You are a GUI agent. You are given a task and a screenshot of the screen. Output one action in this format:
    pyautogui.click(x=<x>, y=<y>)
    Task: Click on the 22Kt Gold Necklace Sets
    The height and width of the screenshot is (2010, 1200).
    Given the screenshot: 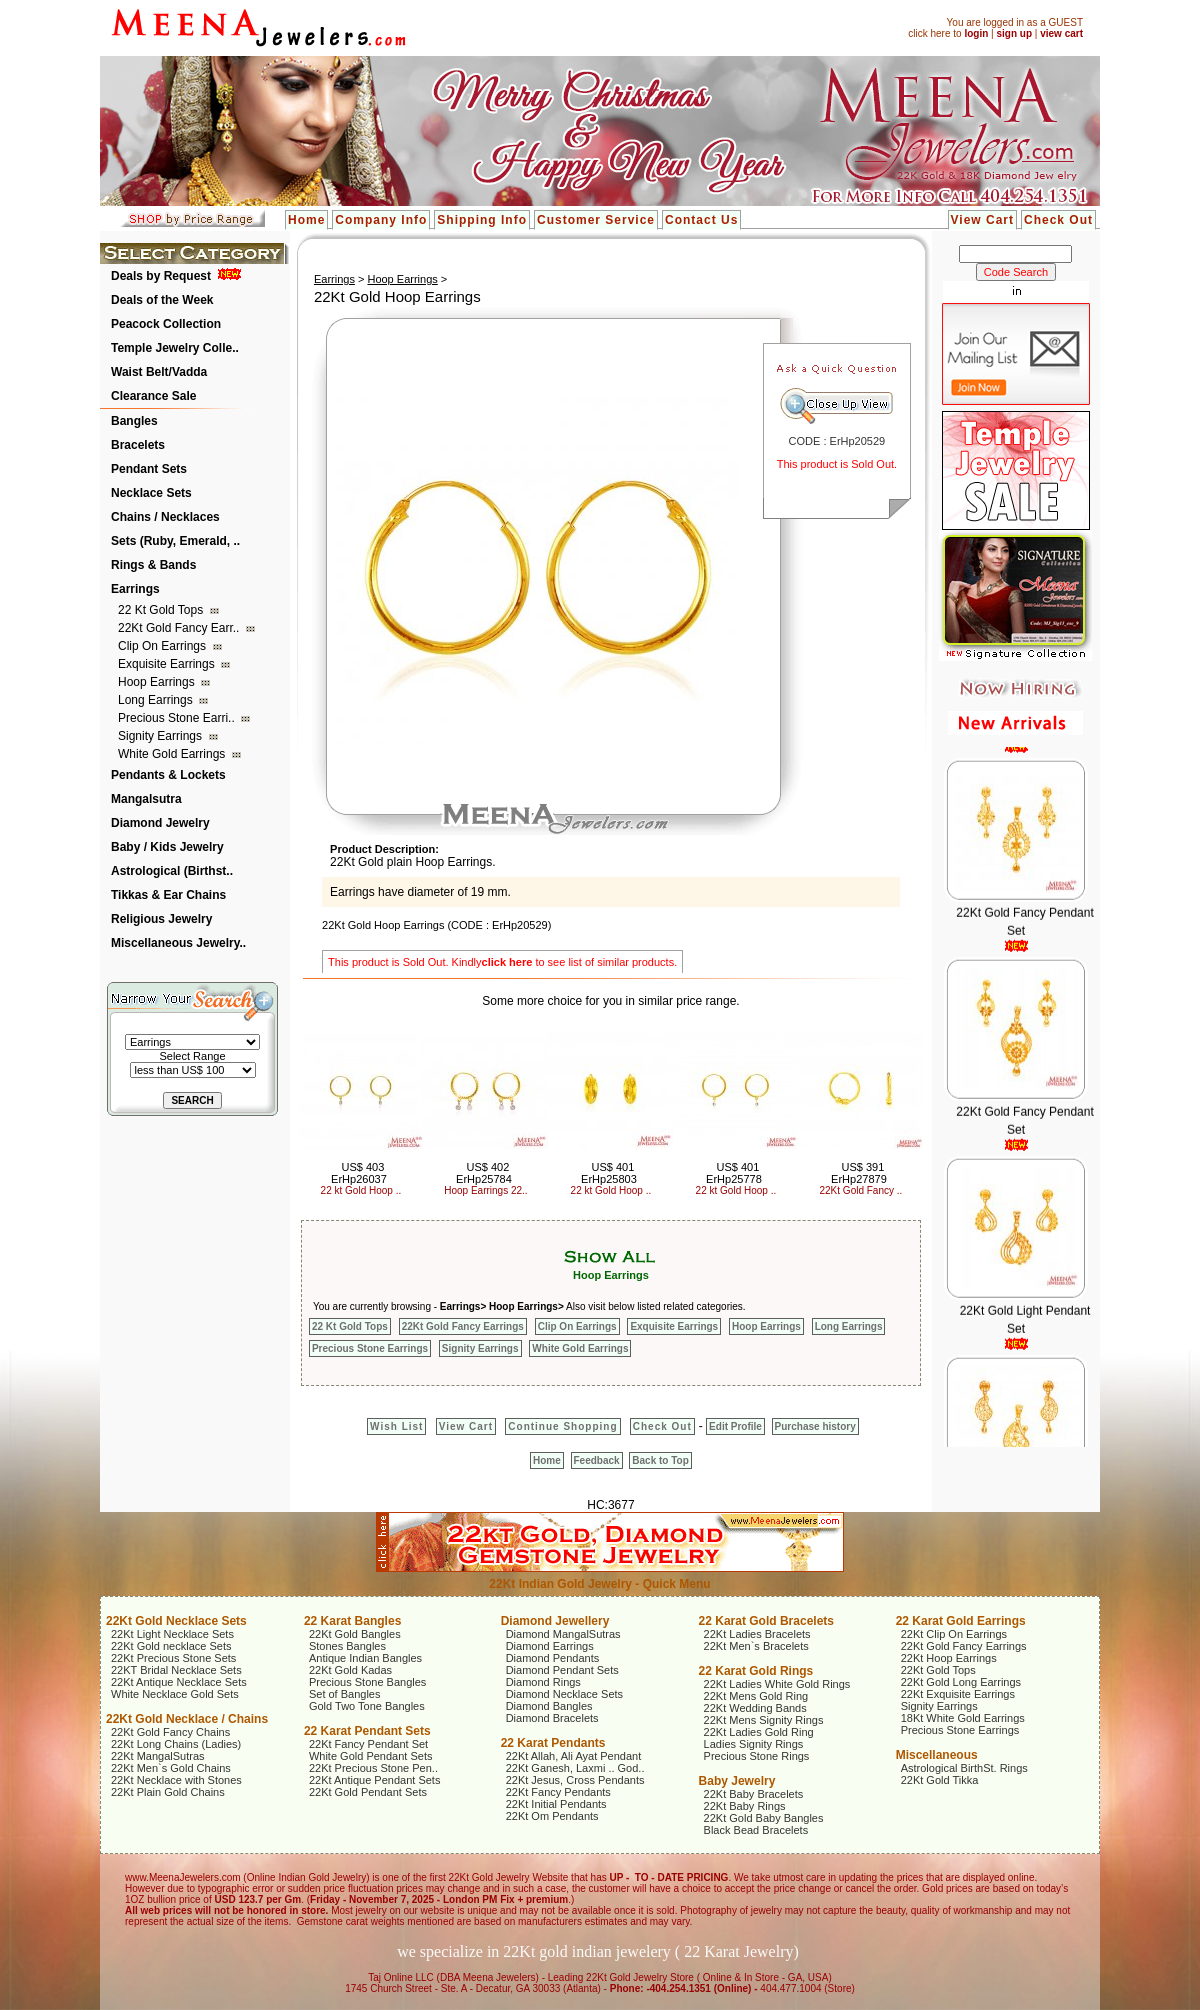 What is the action you would take?
    pyautogui.click(x=176, y=1621)
    